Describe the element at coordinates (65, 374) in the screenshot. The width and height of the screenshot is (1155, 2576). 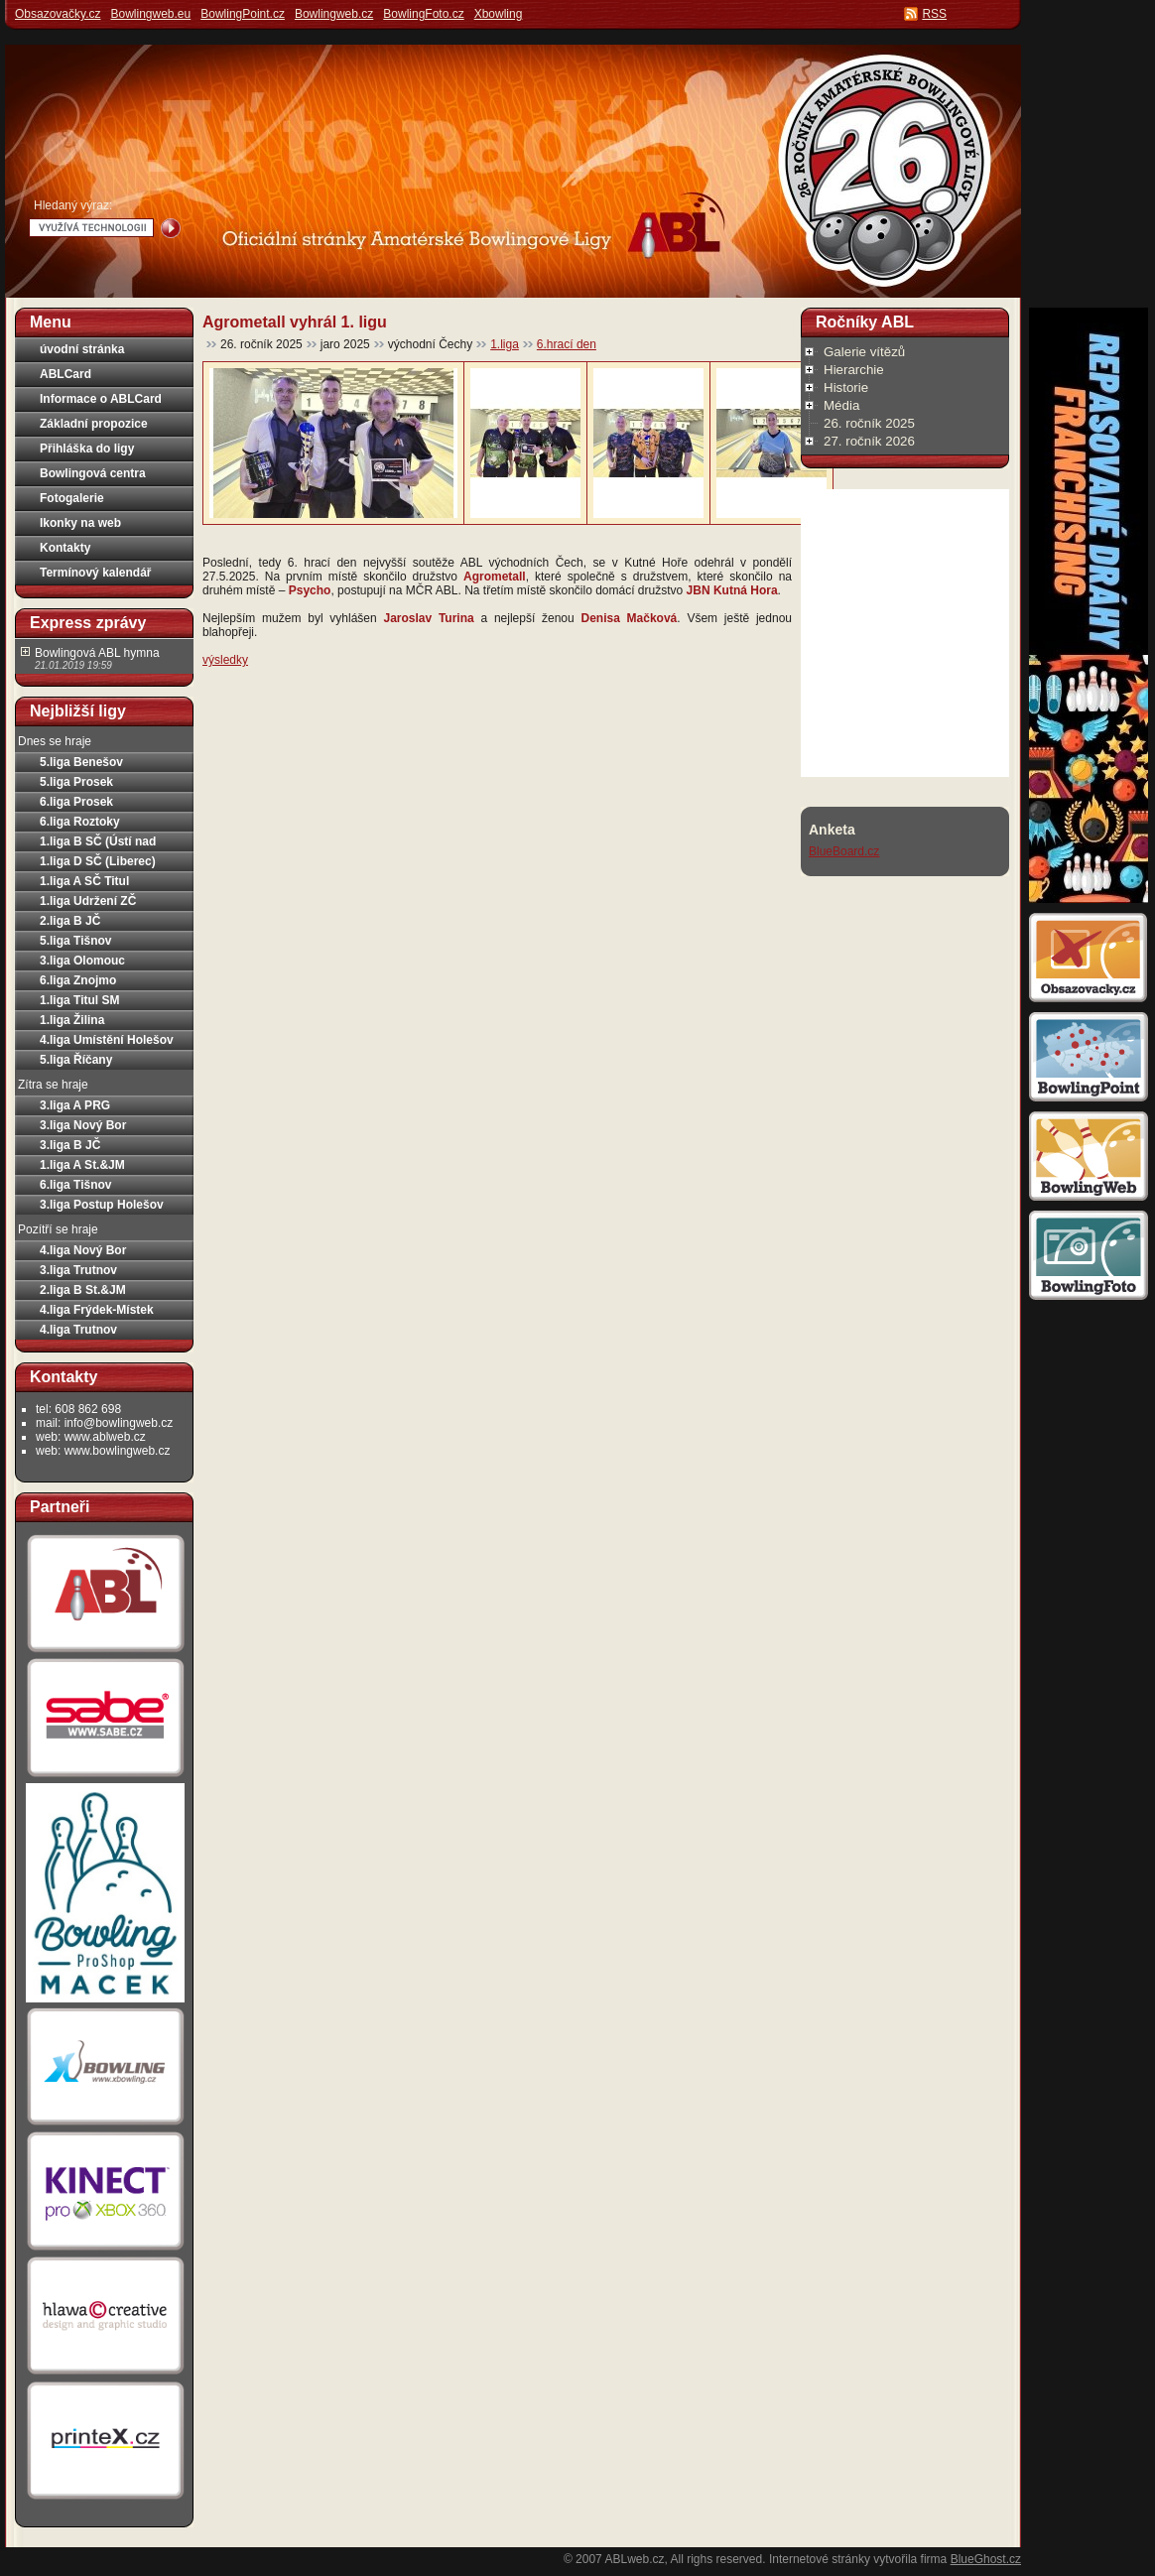
I see `ABLCard` at that location.